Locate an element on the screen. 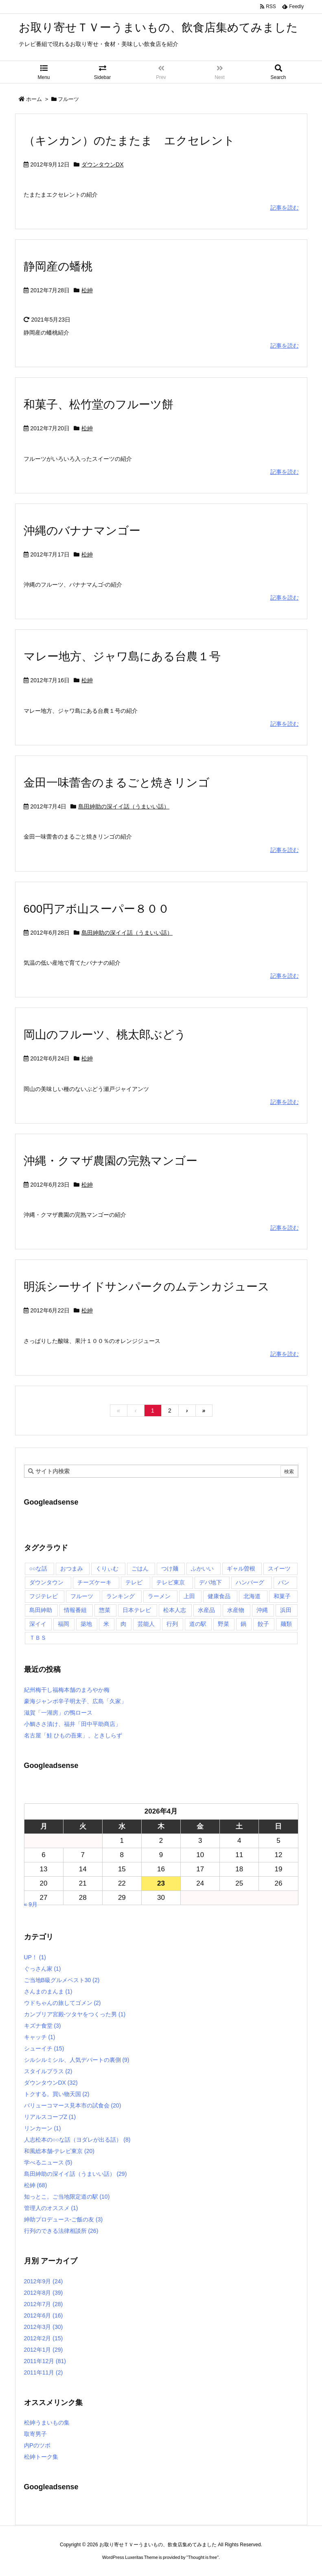 The height and width of the screenshot is (2576, 322). 人志松本の○○な話（ヨダレが出る話） is located at coordinates (77, 2139).